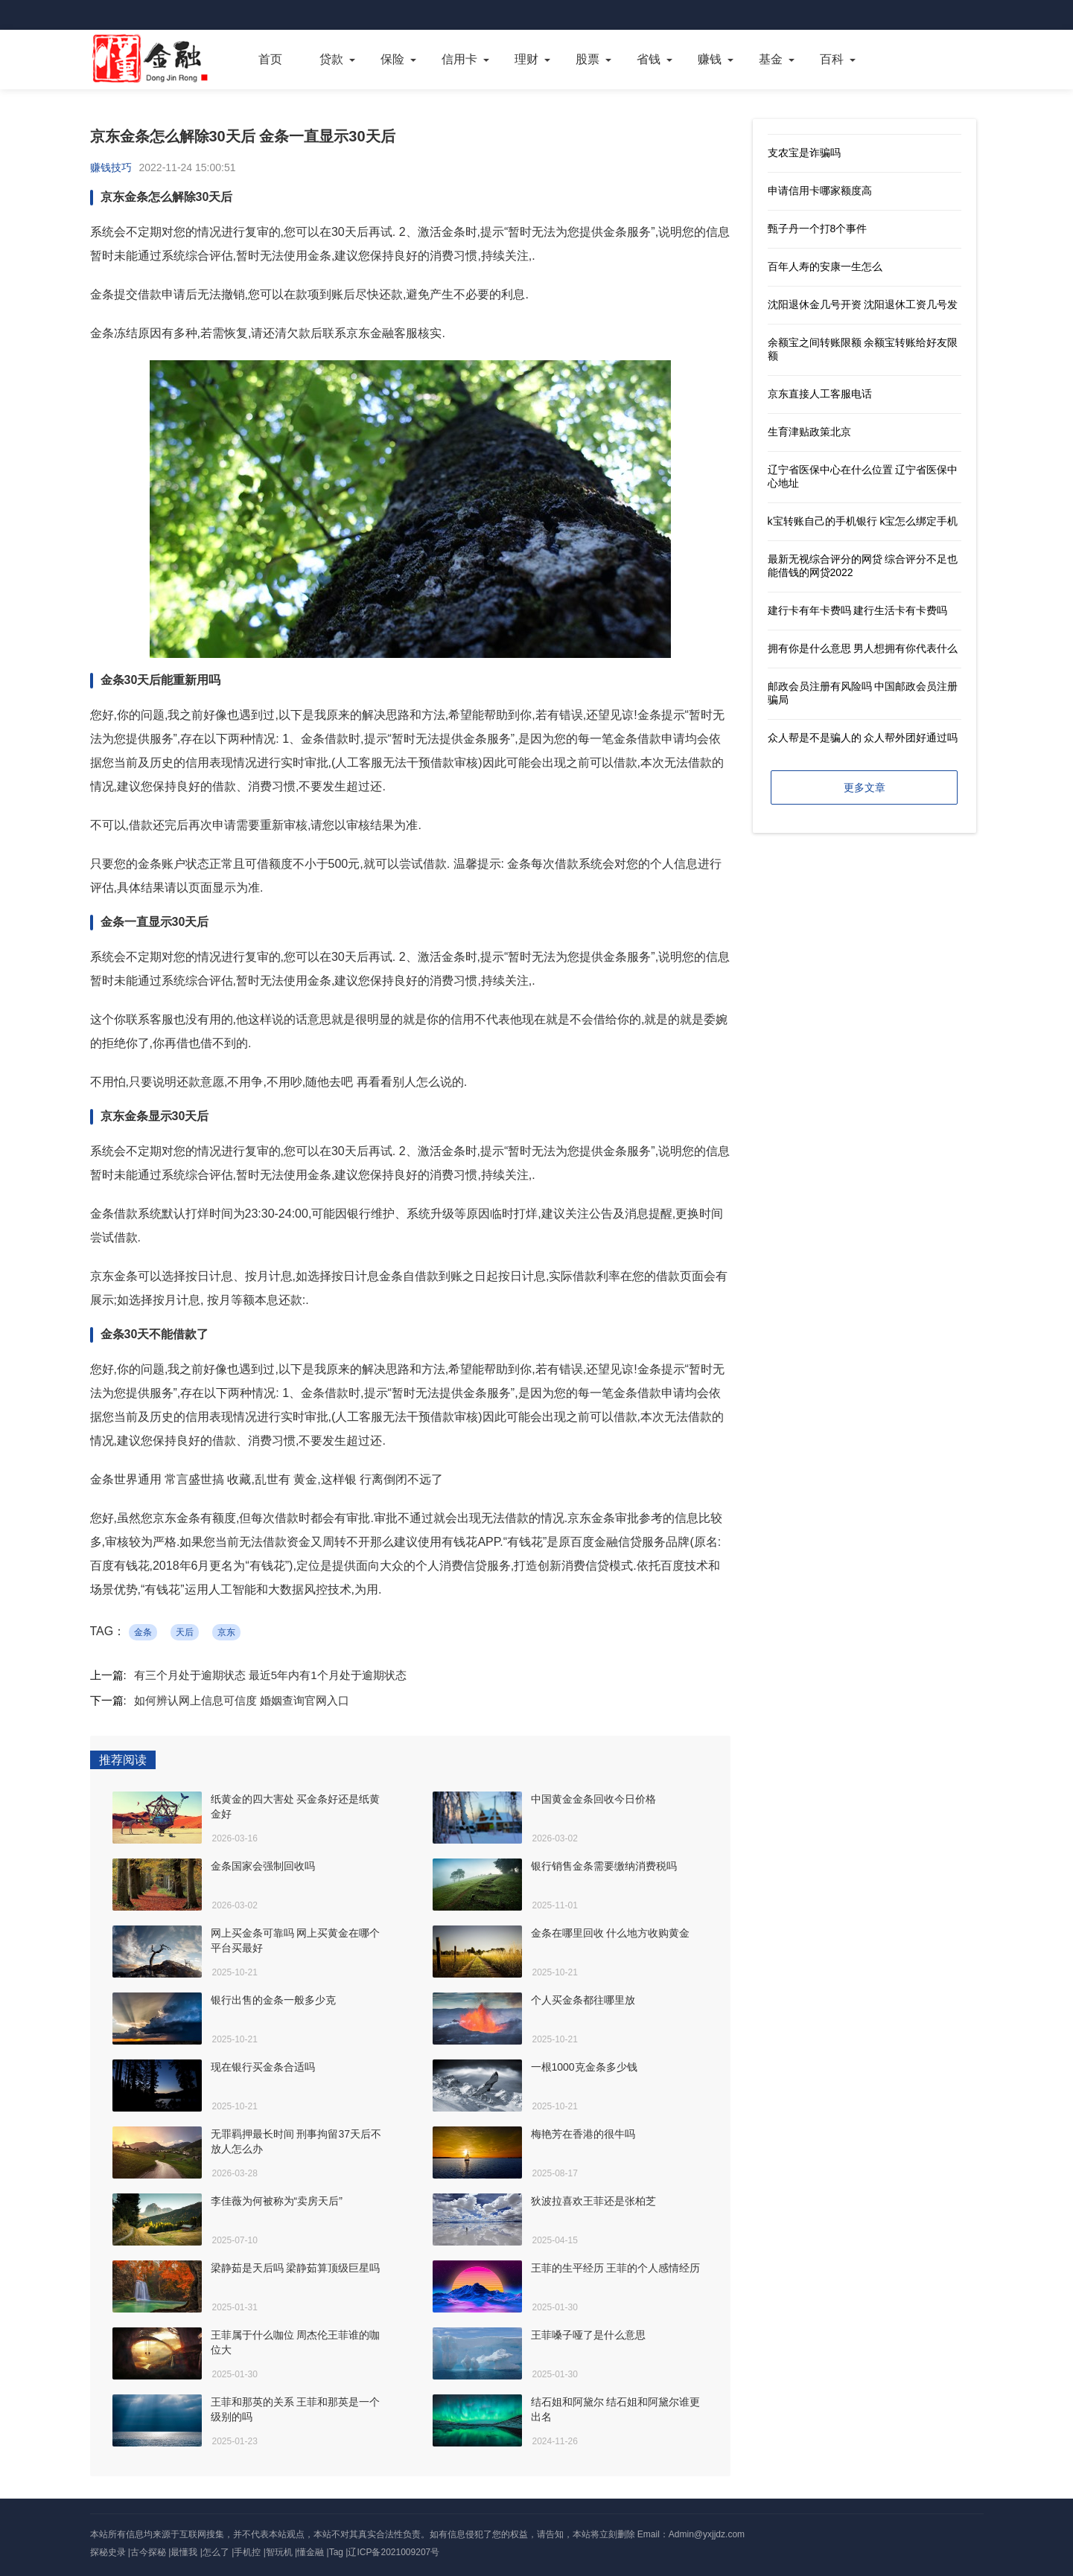 This screenshot has width=1073, height=2576. I want to click on 如何辨认网上信息可信度 婚姻查询官网入口, so click(241, 1700).